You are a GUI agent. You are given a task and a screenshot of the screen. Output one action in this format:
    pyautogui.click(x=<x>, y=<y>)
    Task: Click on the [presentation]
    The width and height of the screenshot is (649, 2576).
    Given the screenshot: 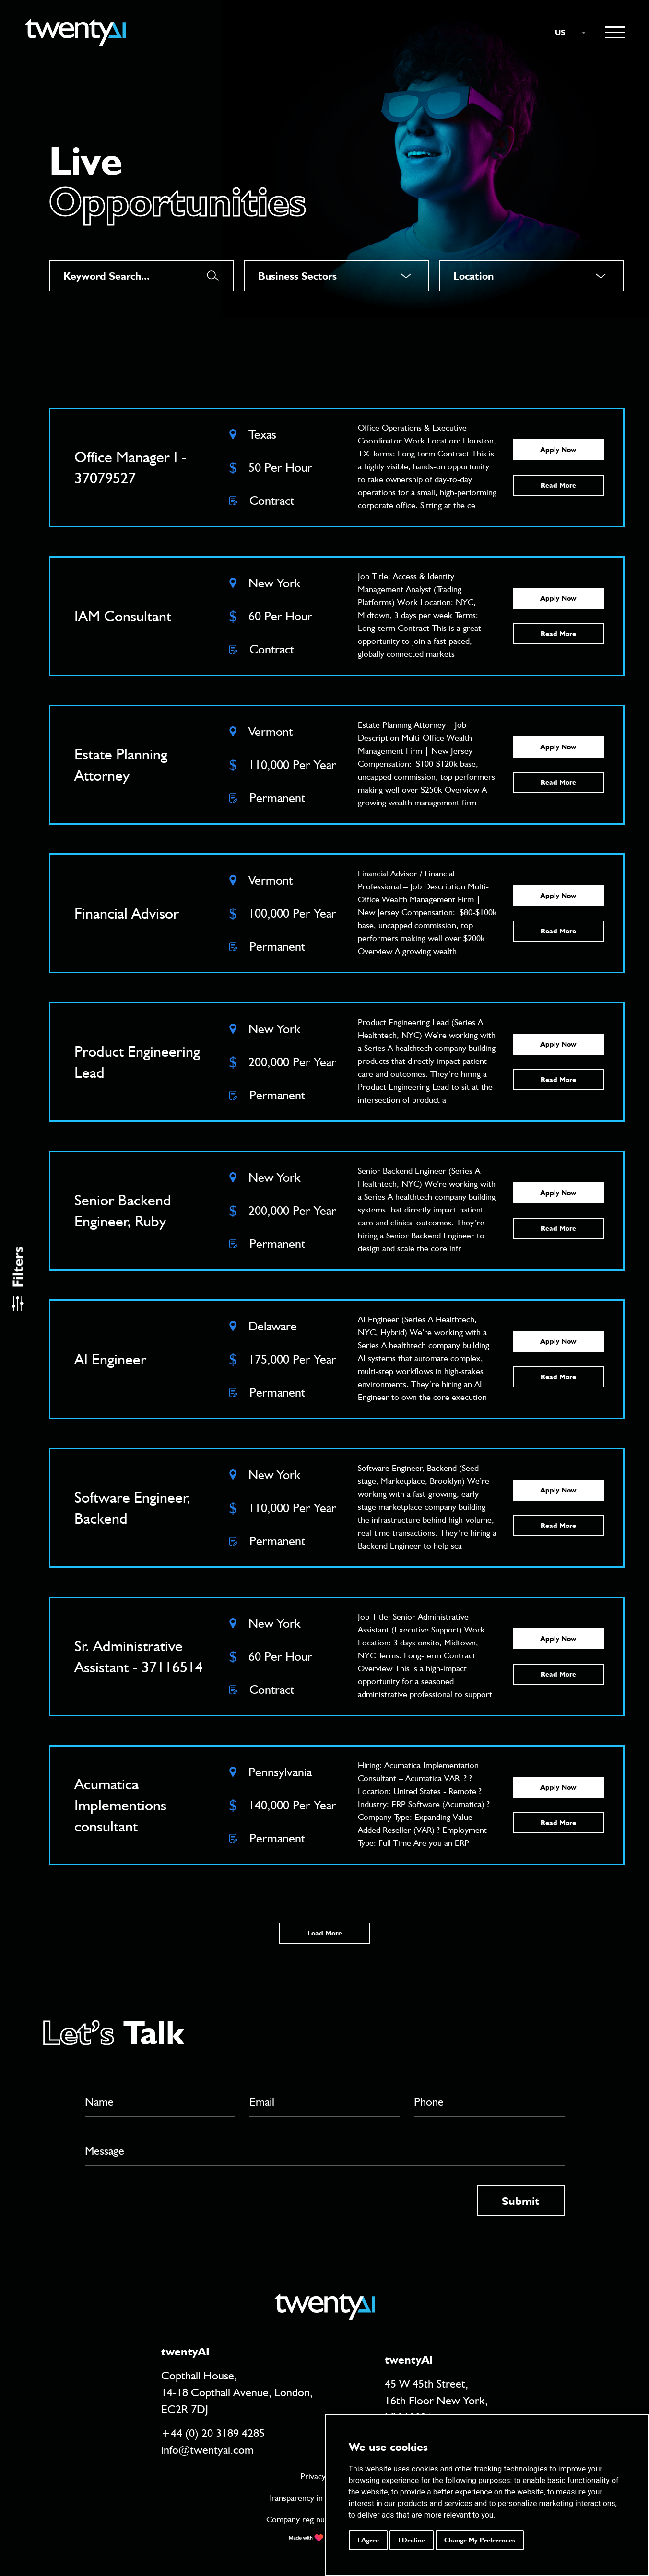 What is the action you would take?
    pyautogui.click(x=158, y=2204)
    